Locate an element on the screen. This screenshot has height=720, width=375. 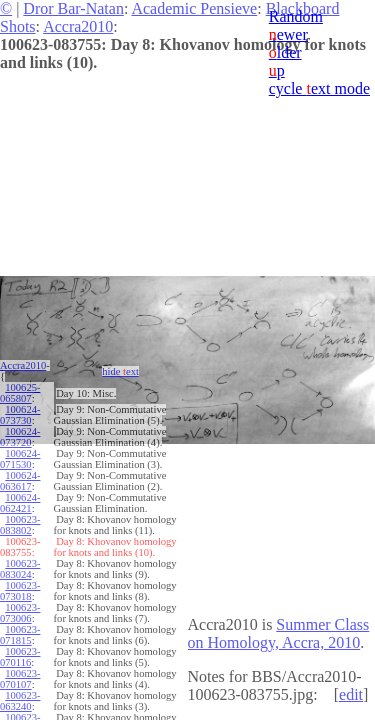
100624-073730 is located at coordinates (20, 415).